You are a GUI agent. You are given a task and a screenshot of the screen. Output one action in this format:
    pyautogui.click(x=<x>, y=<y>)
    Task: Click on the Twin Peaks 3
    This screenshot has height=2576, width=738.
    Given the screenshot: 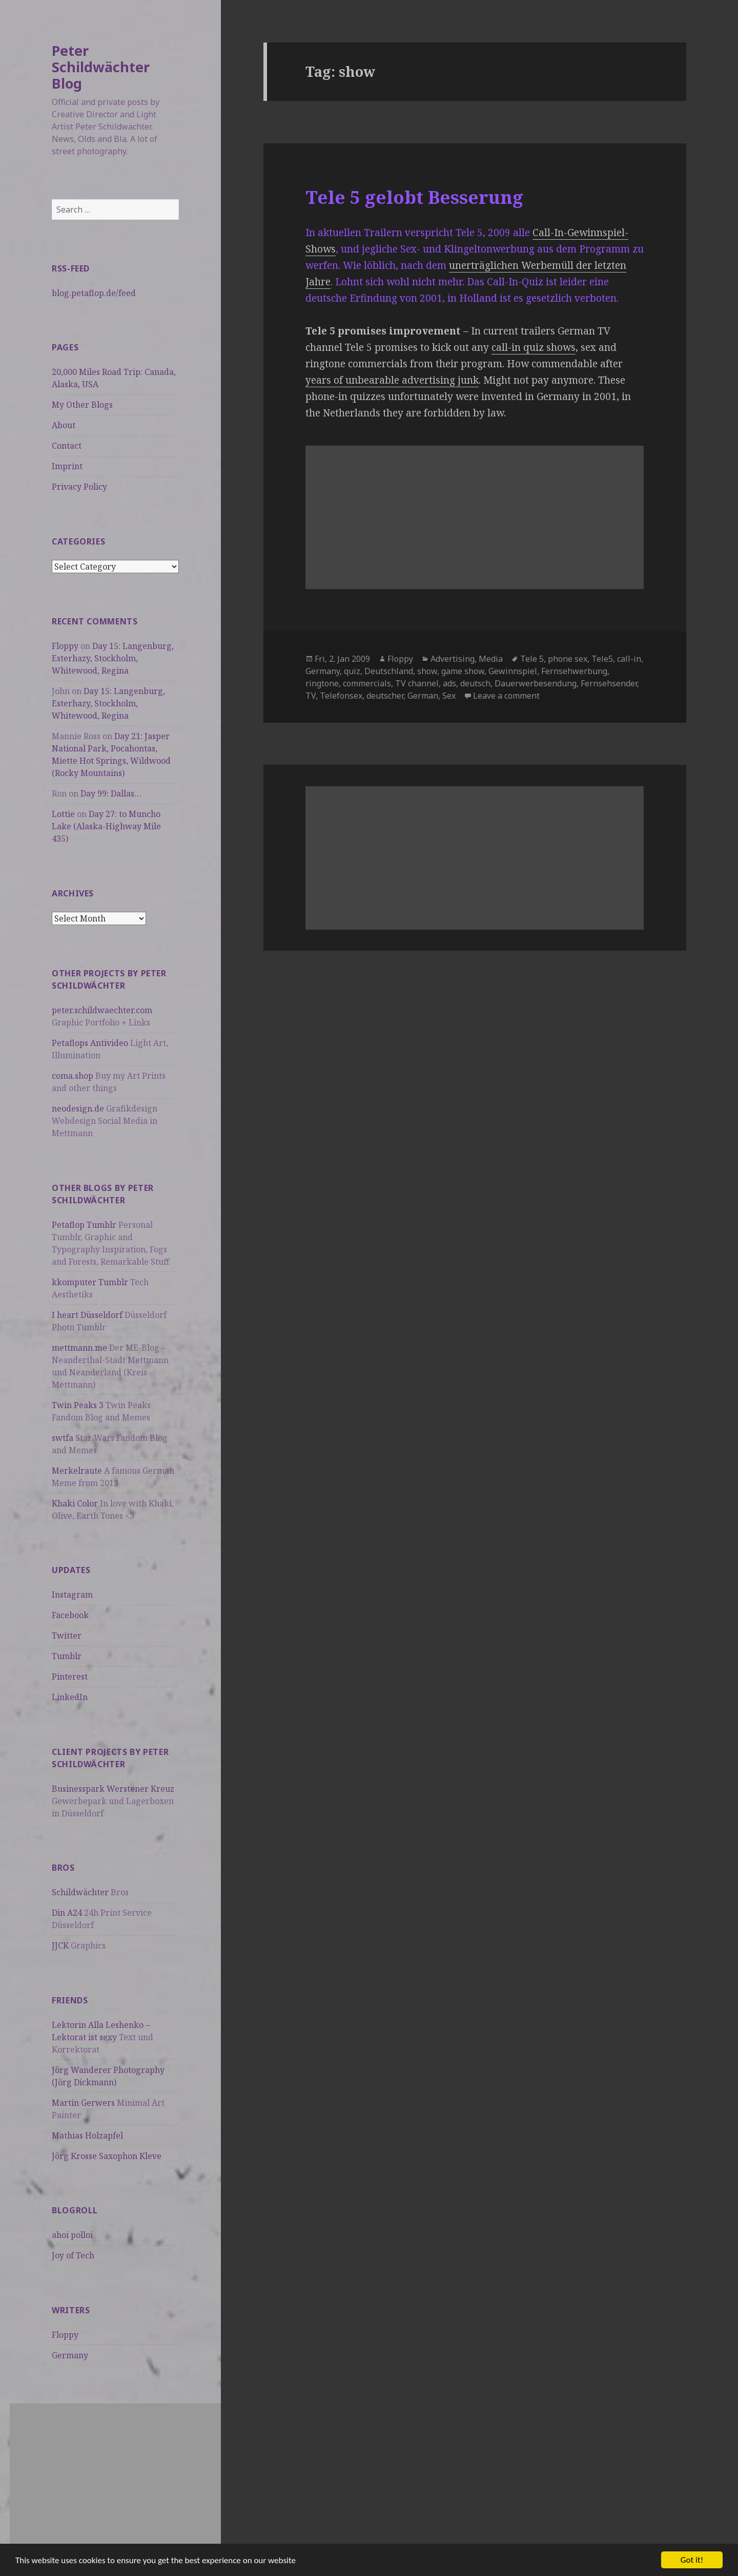 What is the action you would take?
    pyautogui.click(x=78, y=1405)
    